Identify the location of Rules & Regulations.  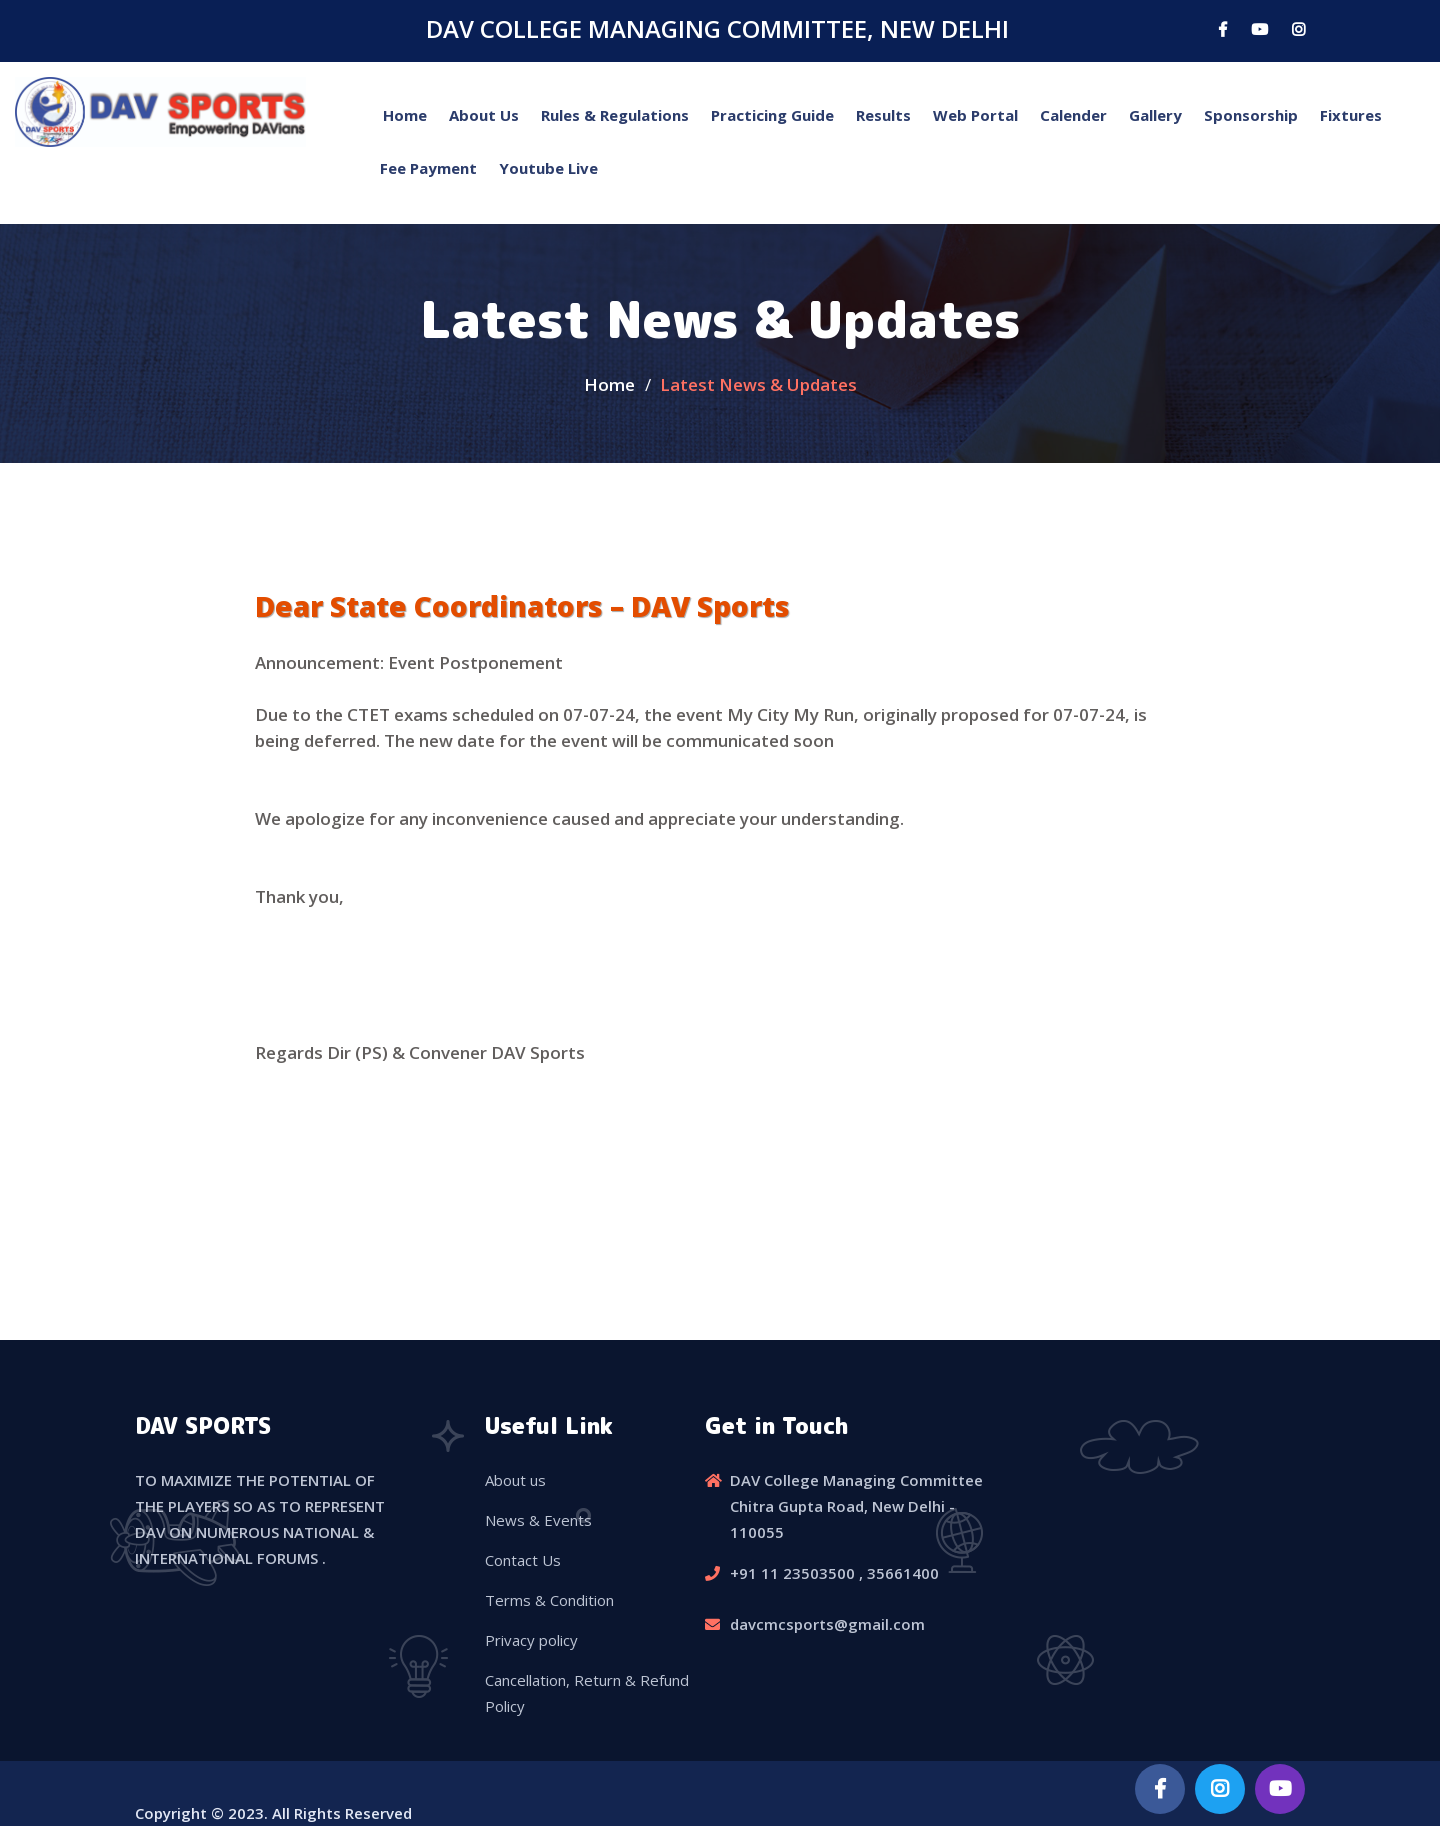
(615, 115).